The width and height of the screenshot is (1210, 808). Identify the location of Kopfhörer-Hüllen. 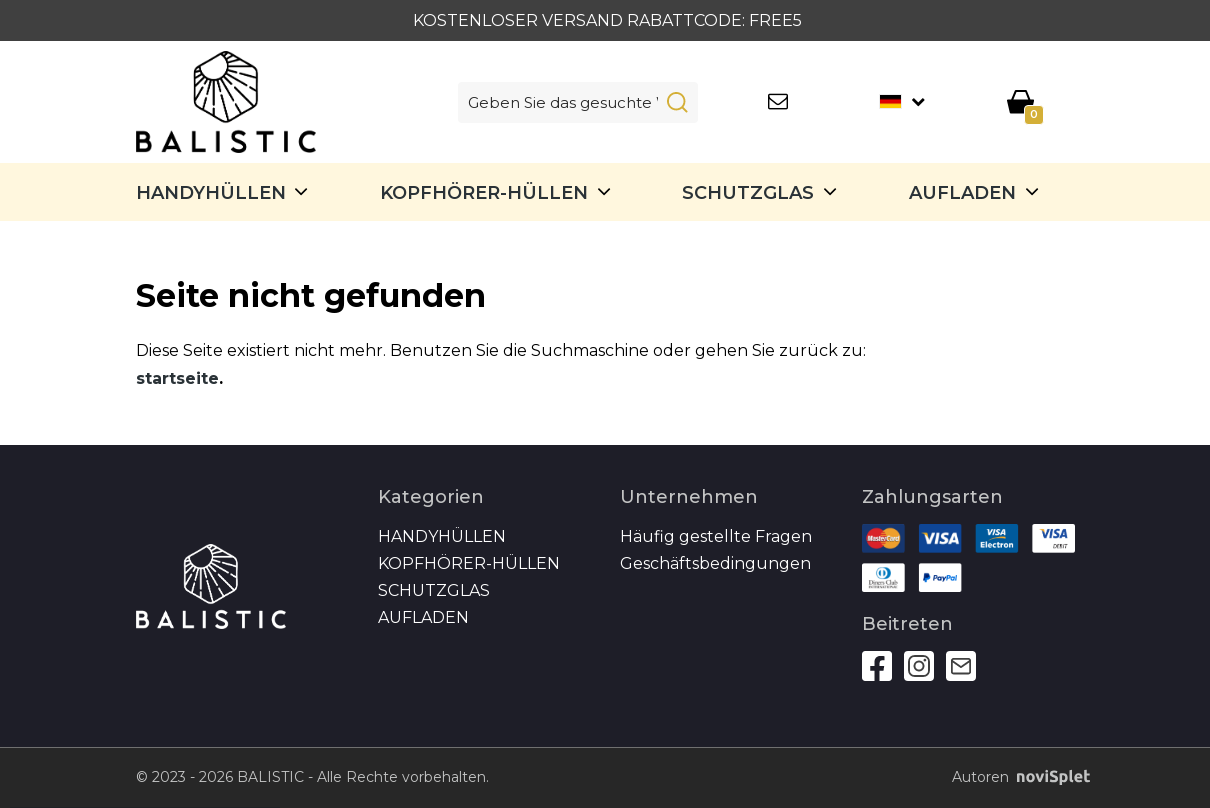
(484, 193).